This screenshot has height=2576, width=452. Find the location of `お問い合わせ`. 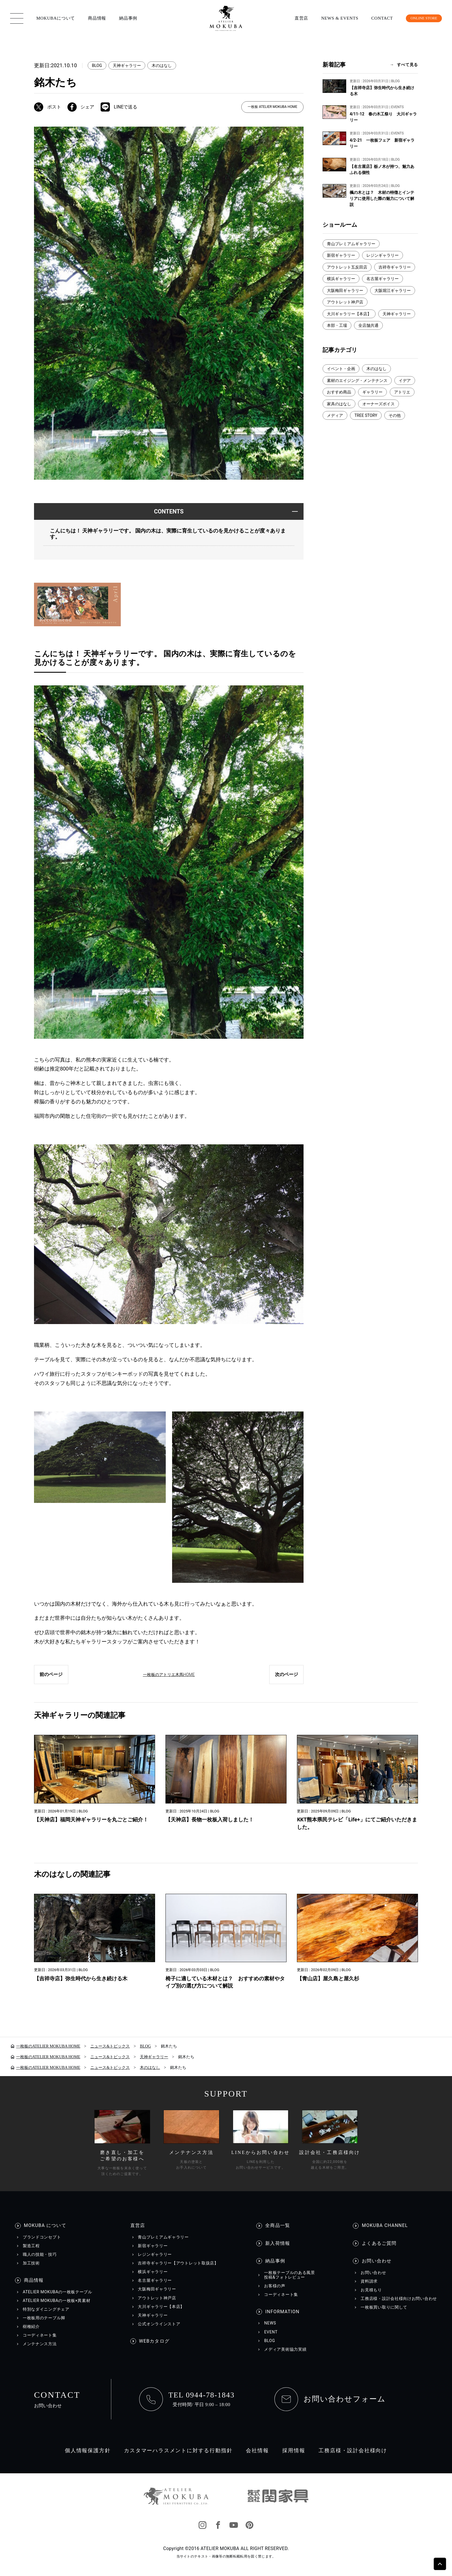

お問い合わせ is located at coordinates (376, 2261).